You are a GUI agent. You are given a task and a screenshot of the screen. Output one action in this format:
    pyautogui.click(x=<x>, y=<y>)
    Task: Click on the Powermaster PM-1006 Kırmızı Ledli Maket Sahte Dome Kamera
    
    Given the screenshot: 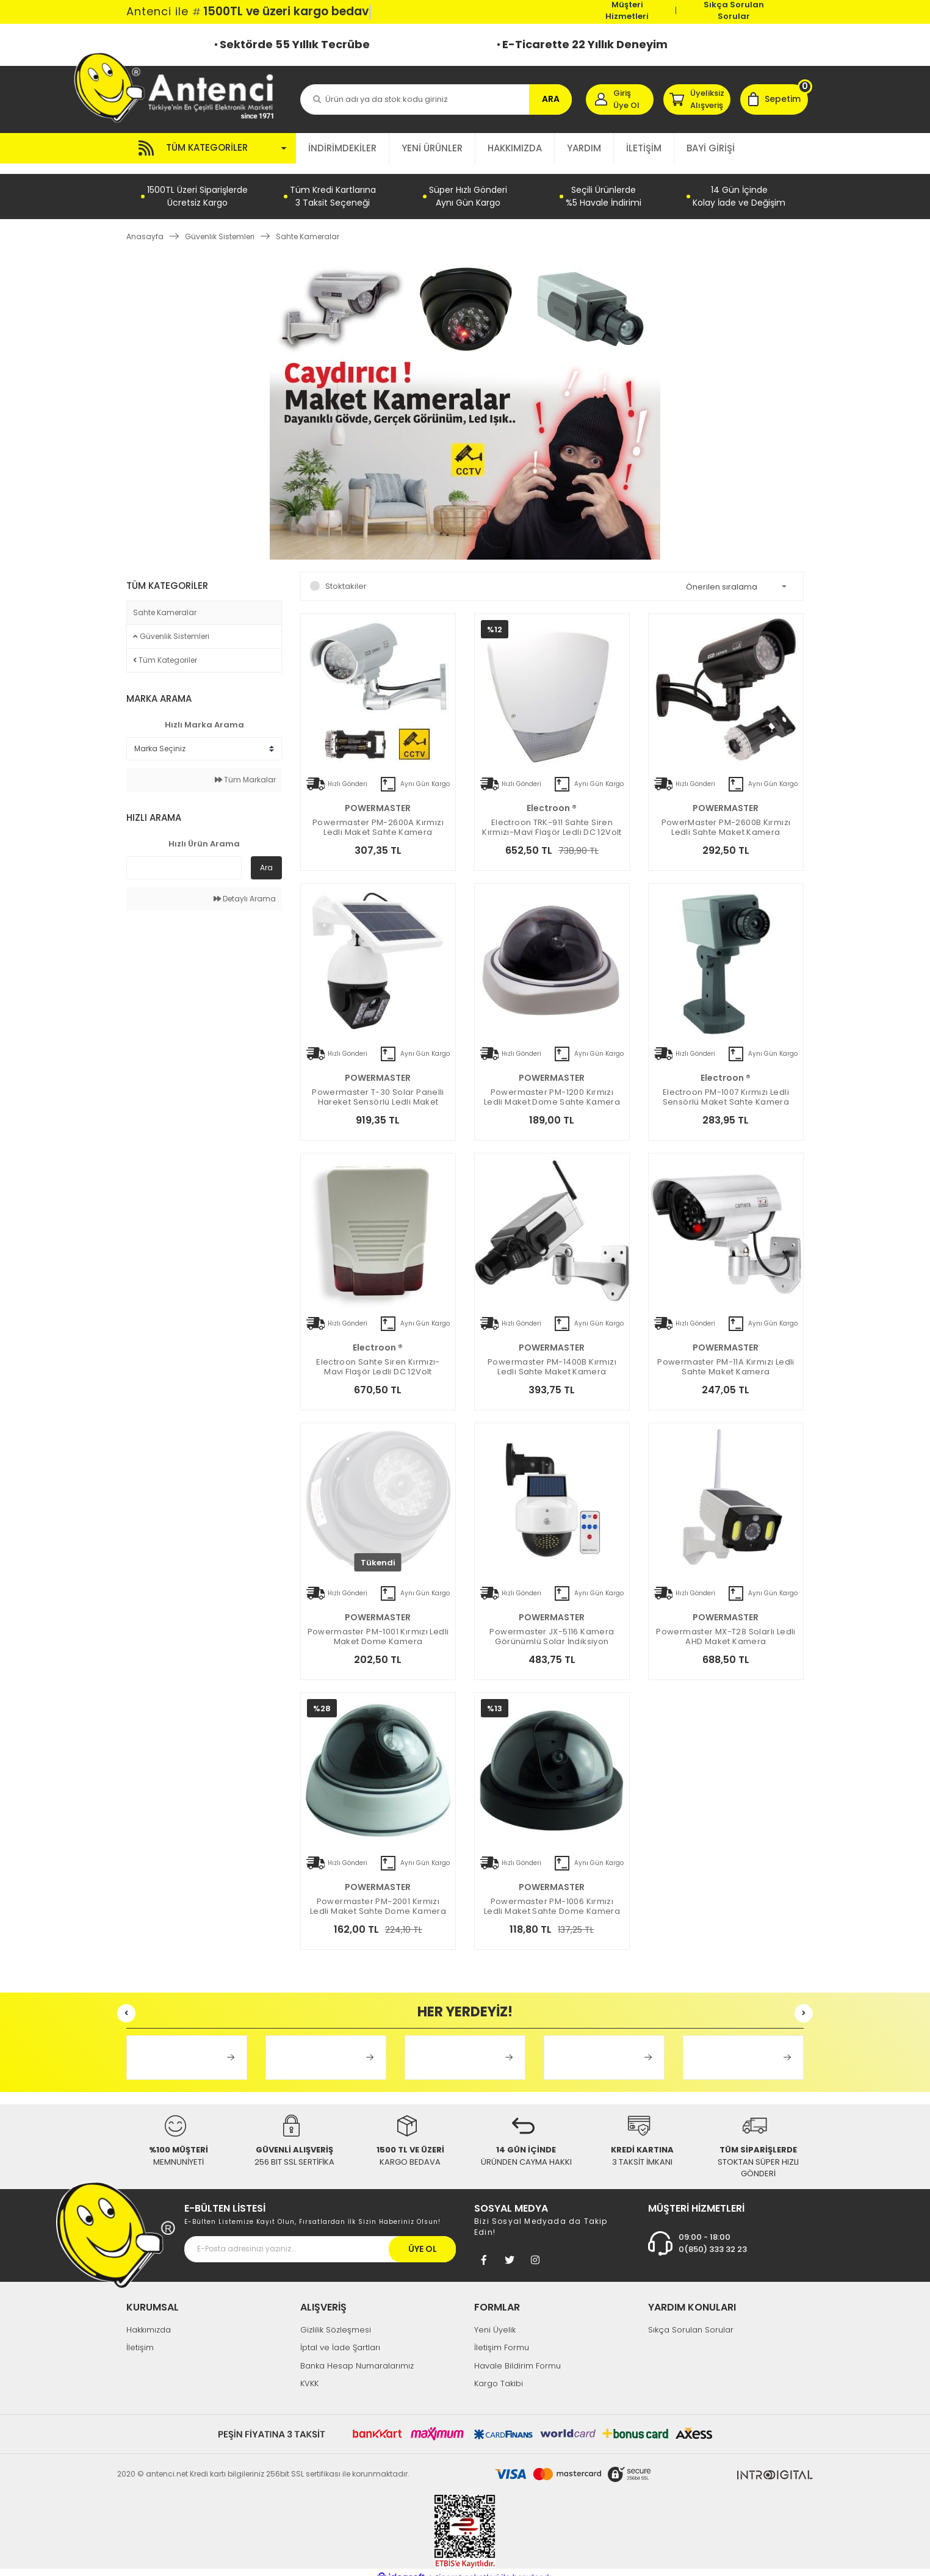 What is the action you would take?
    pyautogui.click(x=552, y=1896)
    